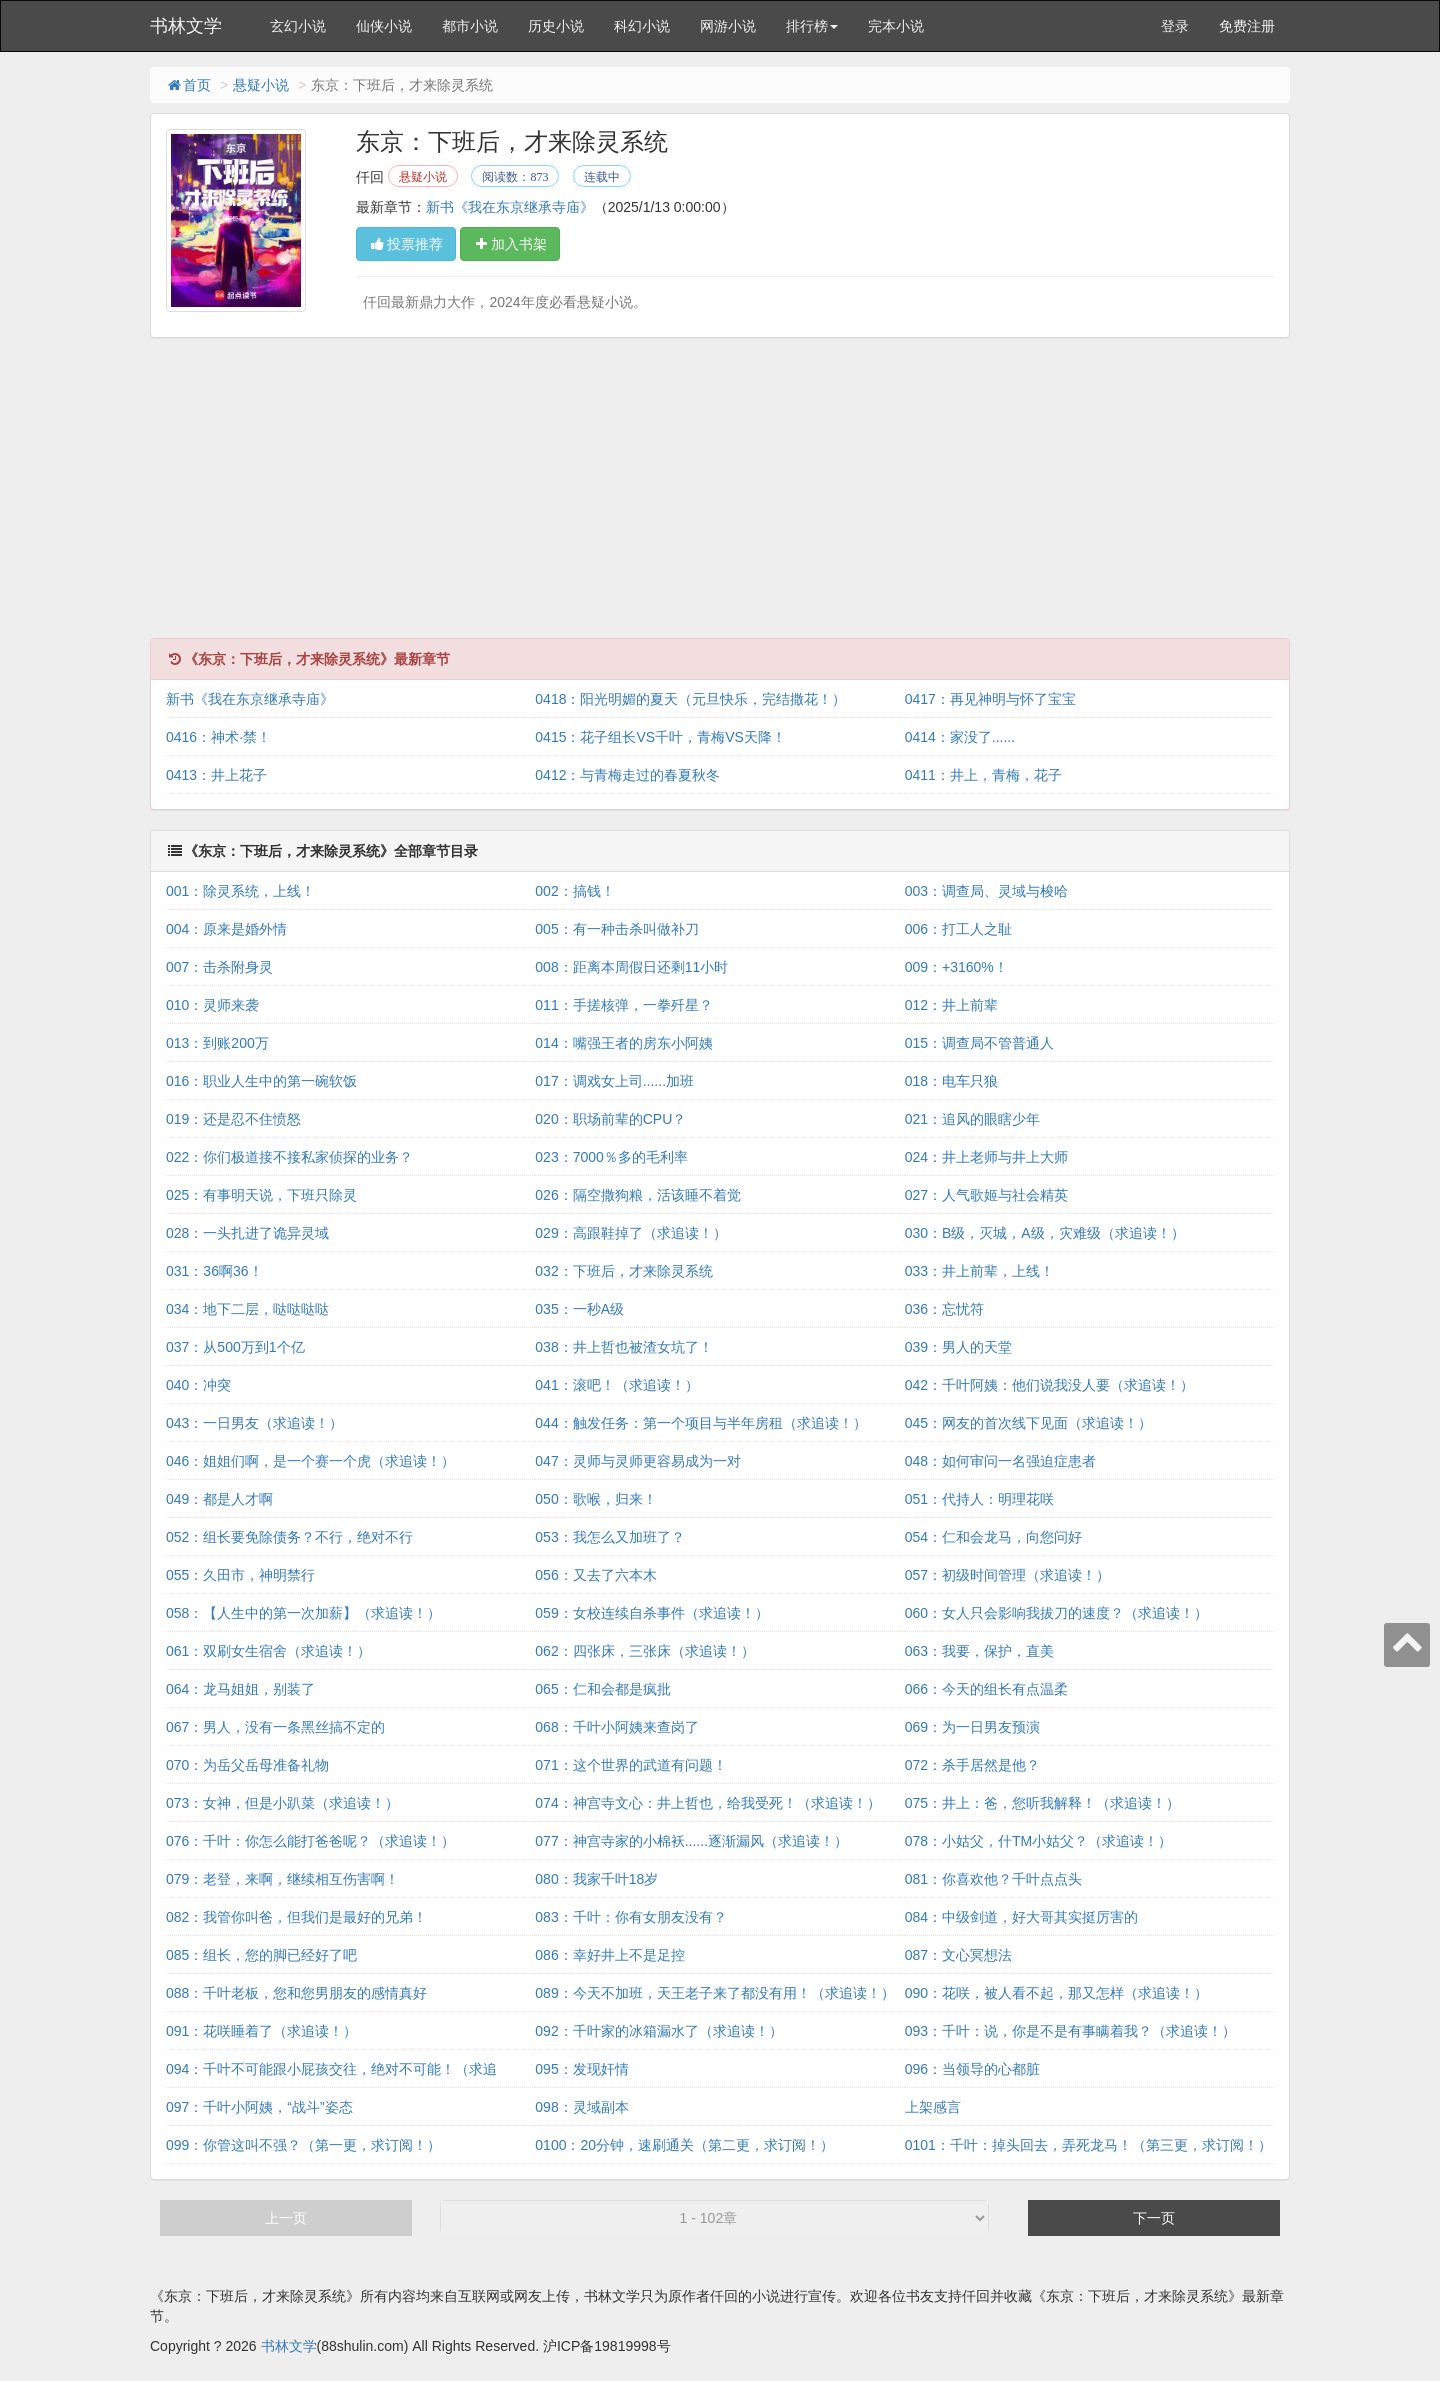 Image resolution: width=1440 pixels, height=2381 pixels. Describe the element at coordinates (896, 26) in the screenshot. I see `完本小说` at that location.